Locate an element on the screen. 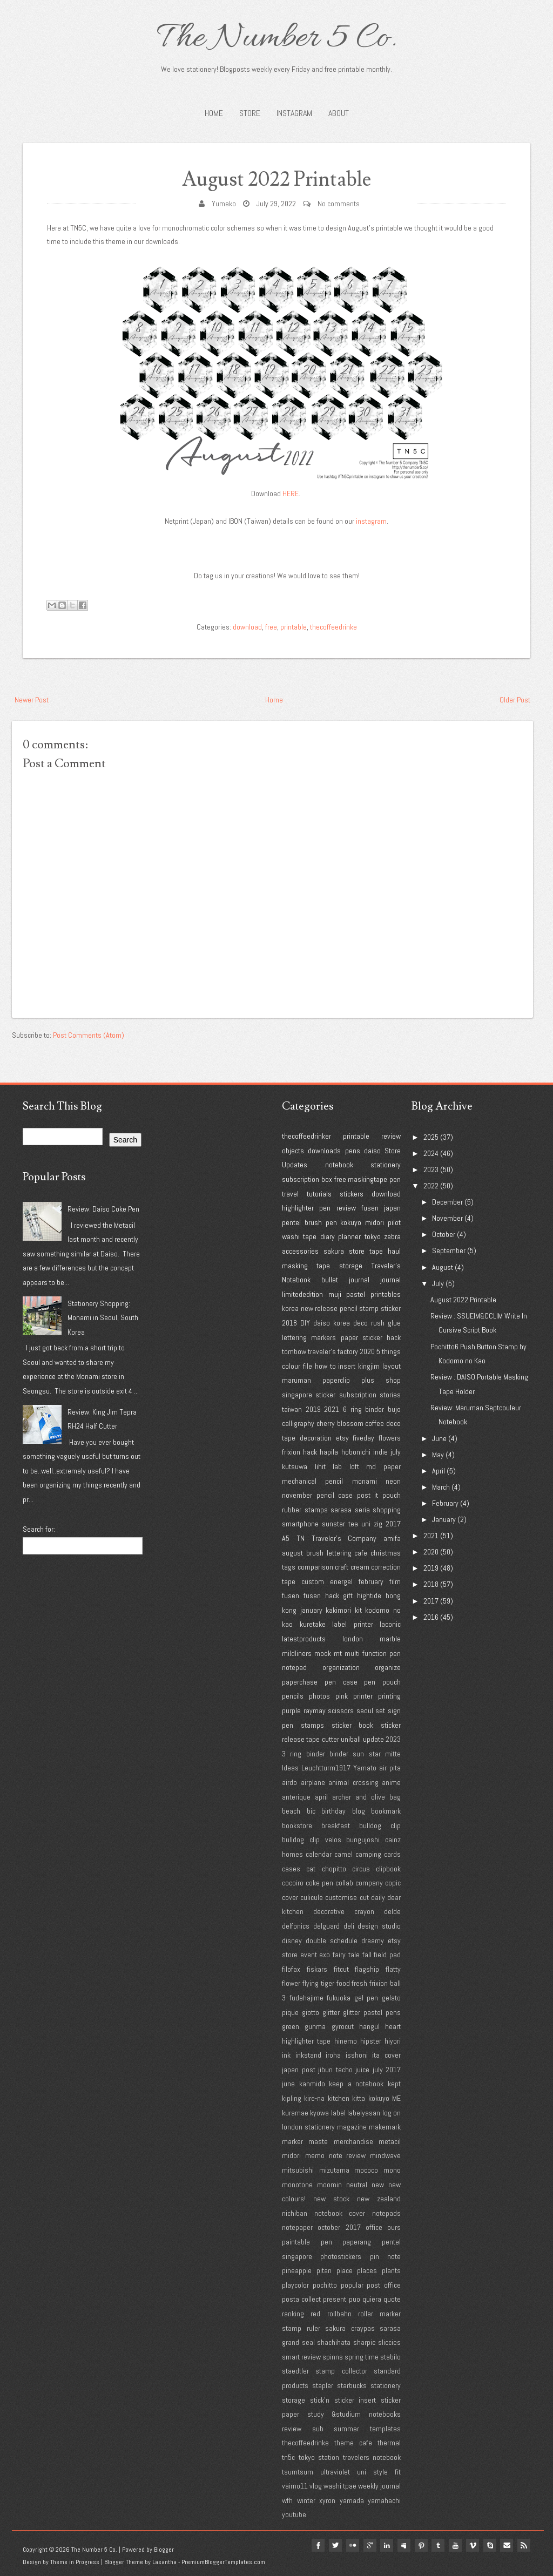 The height and width of the screenshot is (2576, 553). thermal is located at coordinates (389, 2442).